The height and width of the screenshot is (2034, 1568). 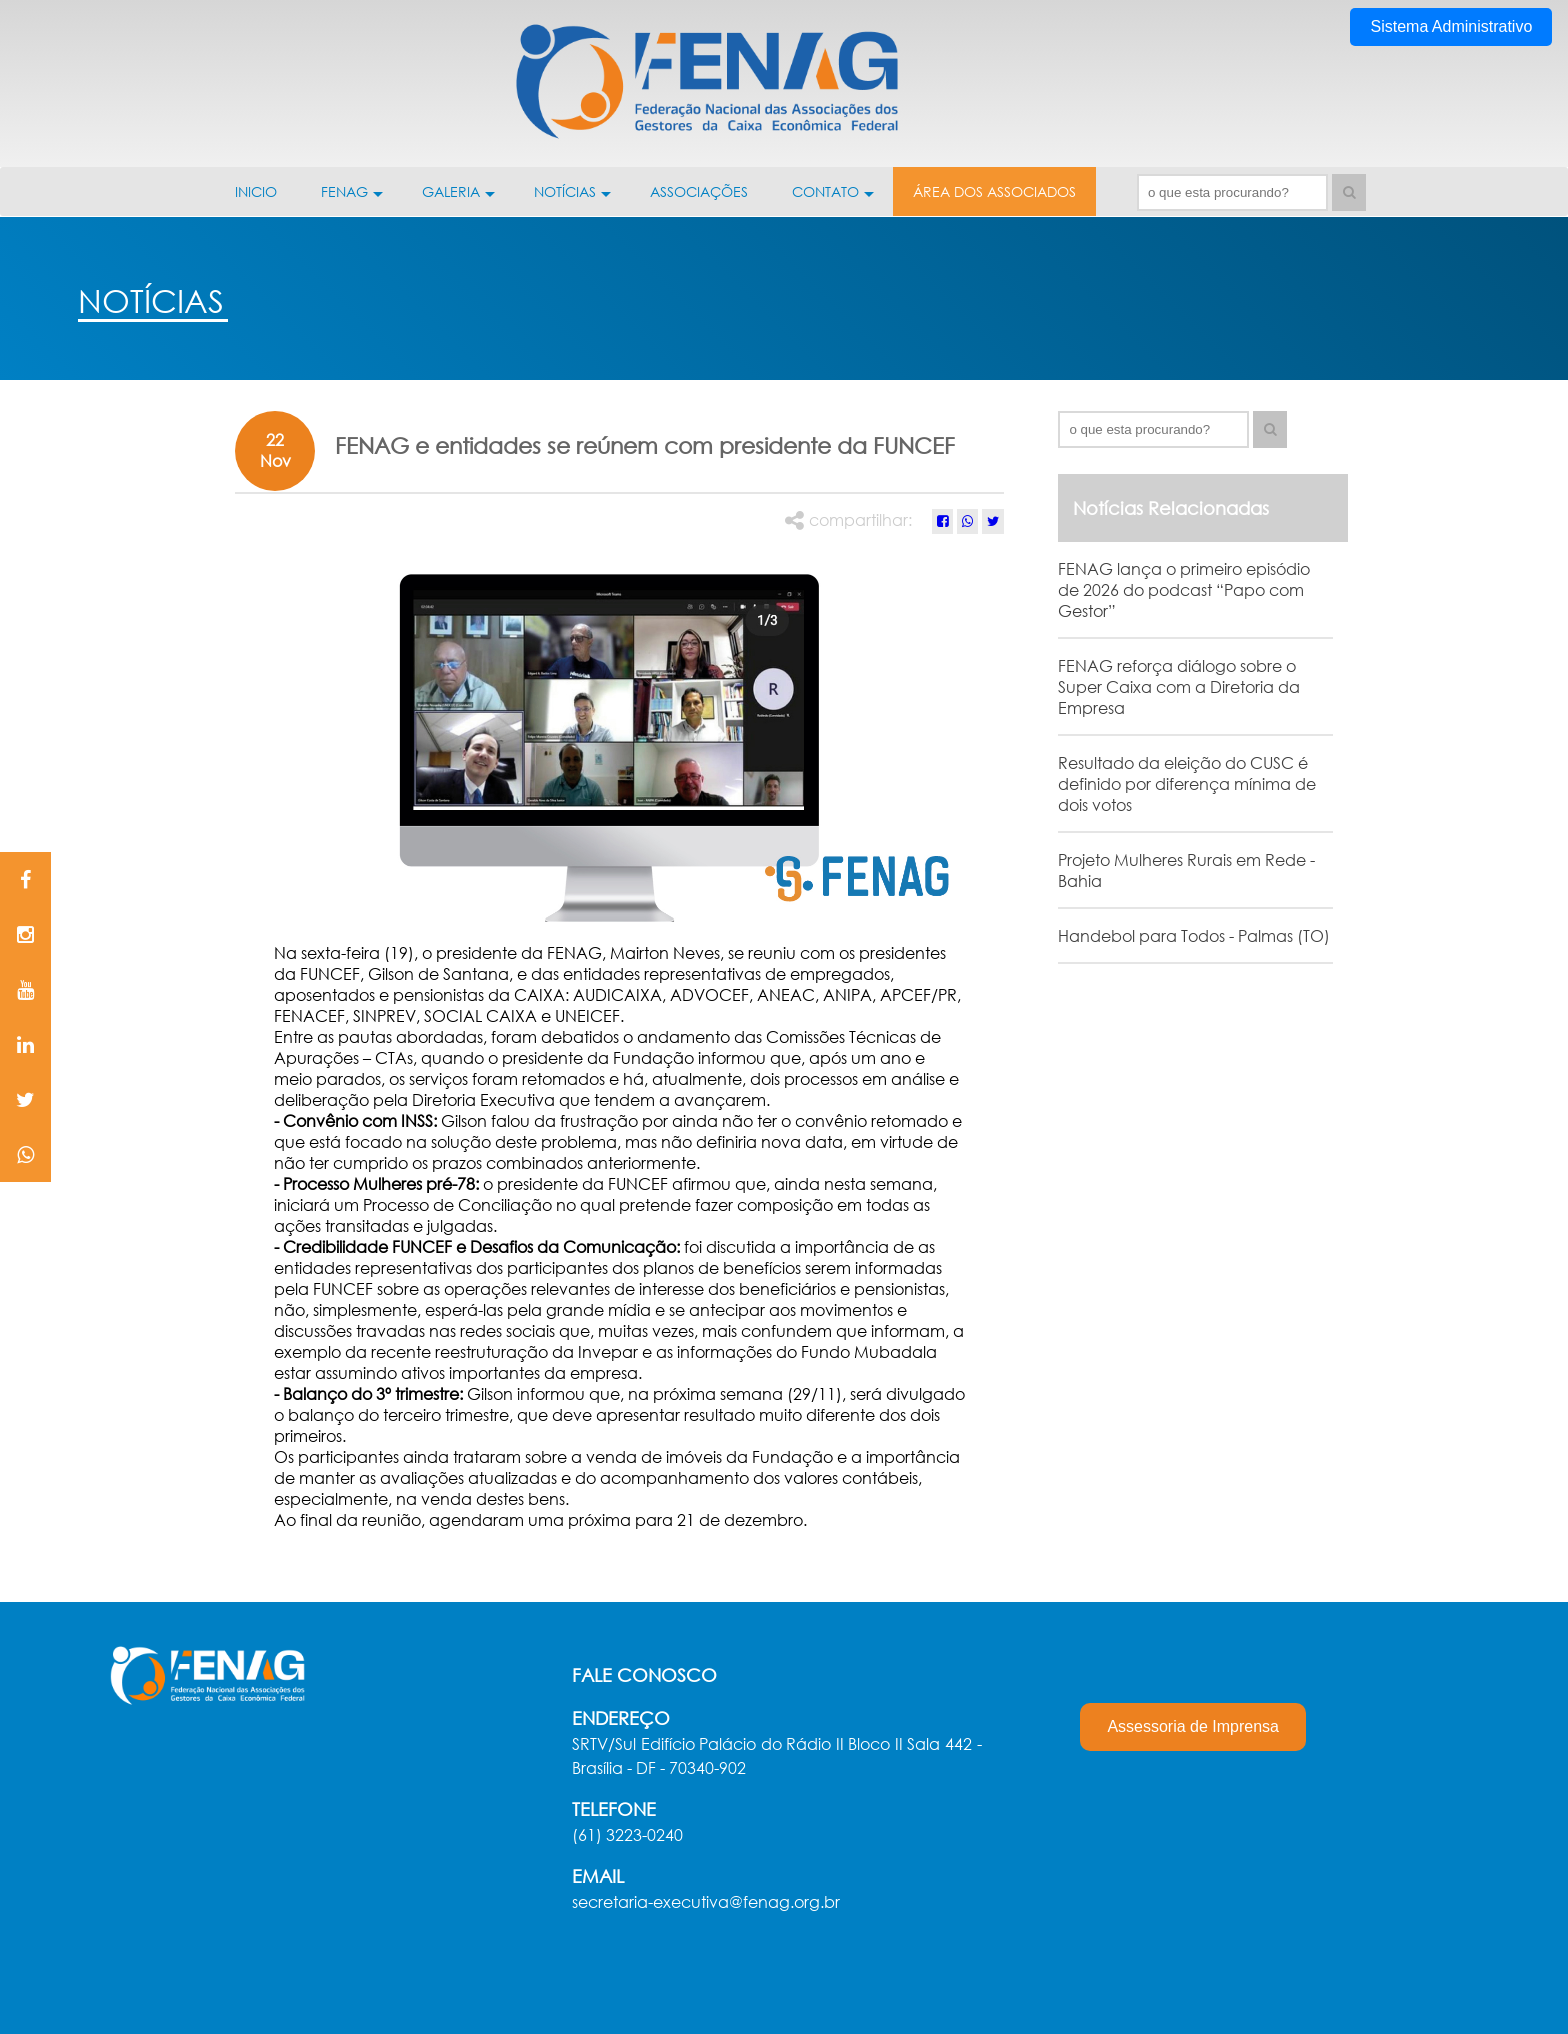 What do you see at coordinates (572, 199) in the screenshot?
I see `NOTÍCIAS` at bounding box center [572, 199].